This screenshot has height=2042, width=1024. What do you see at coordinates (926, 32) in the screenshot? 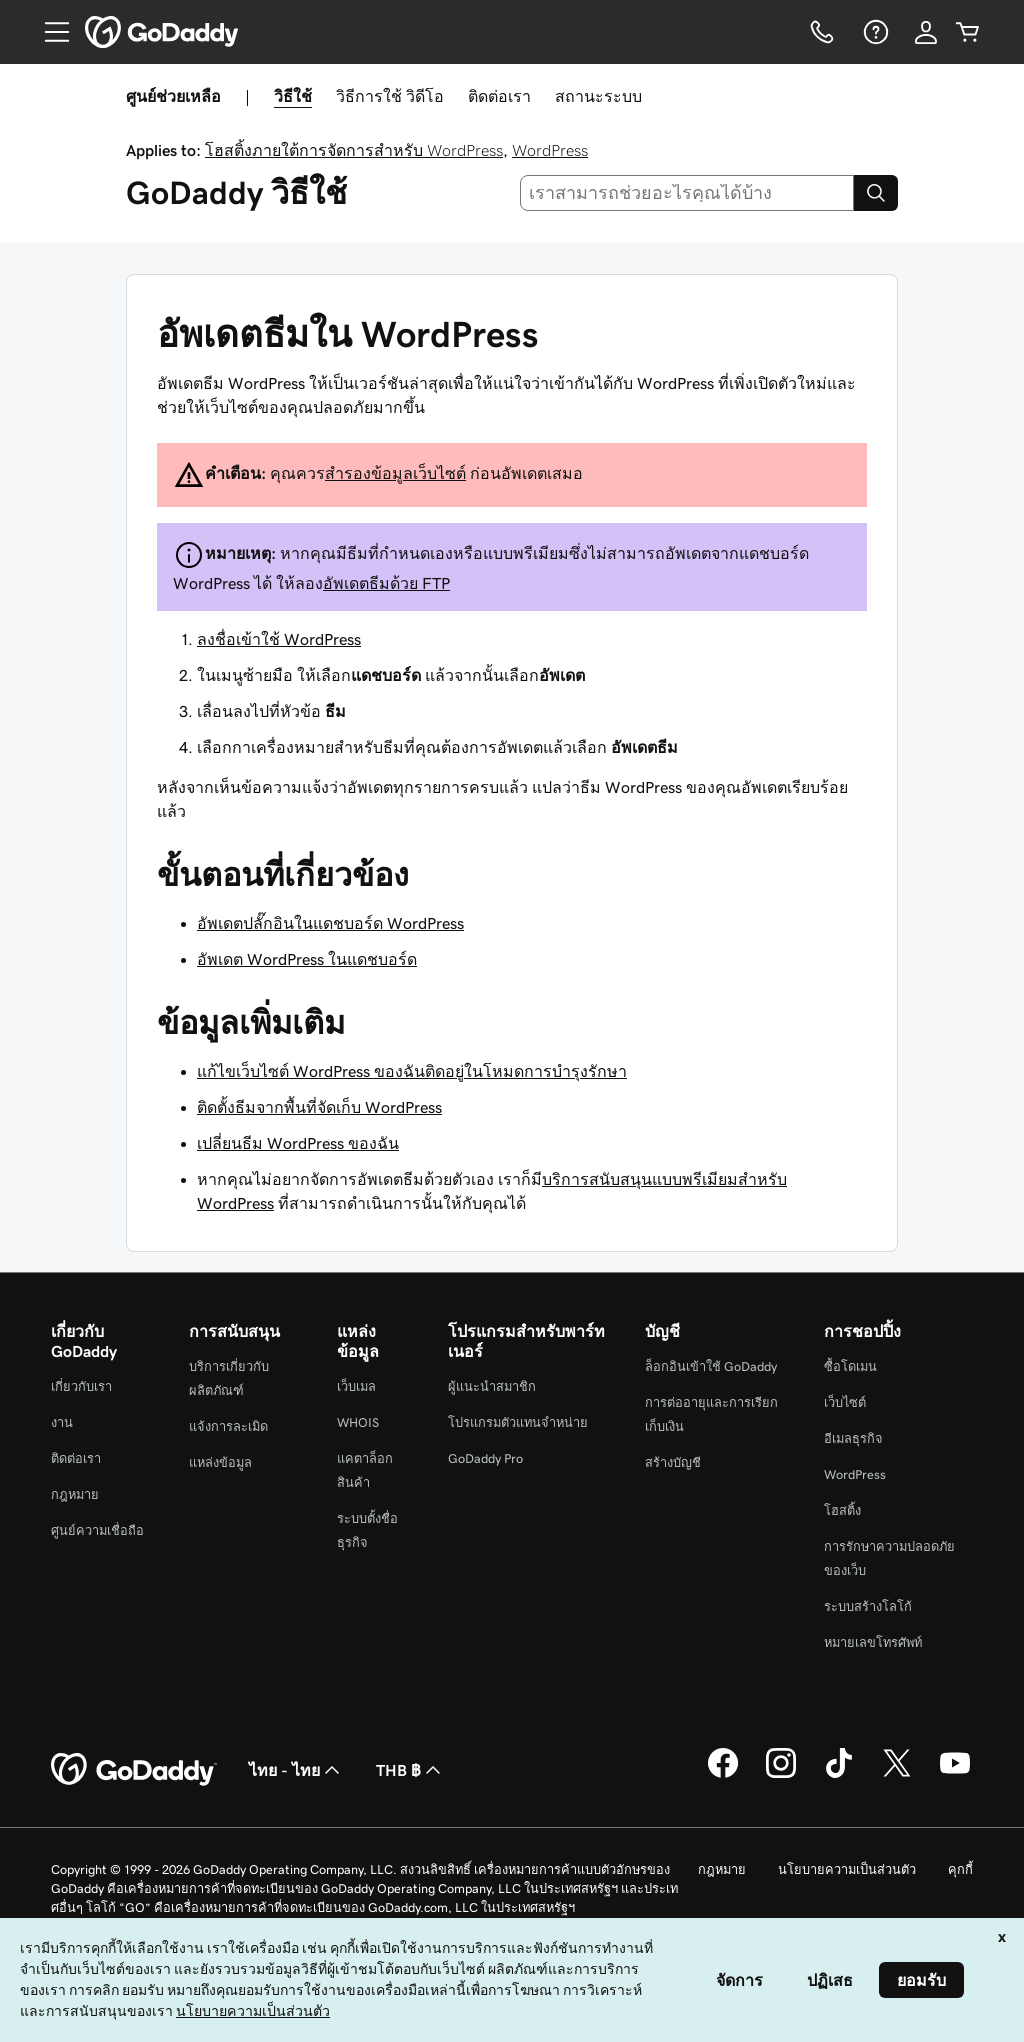
I see `[ลงชื่อเข้าใช้]` at bounding box center [926, 32].